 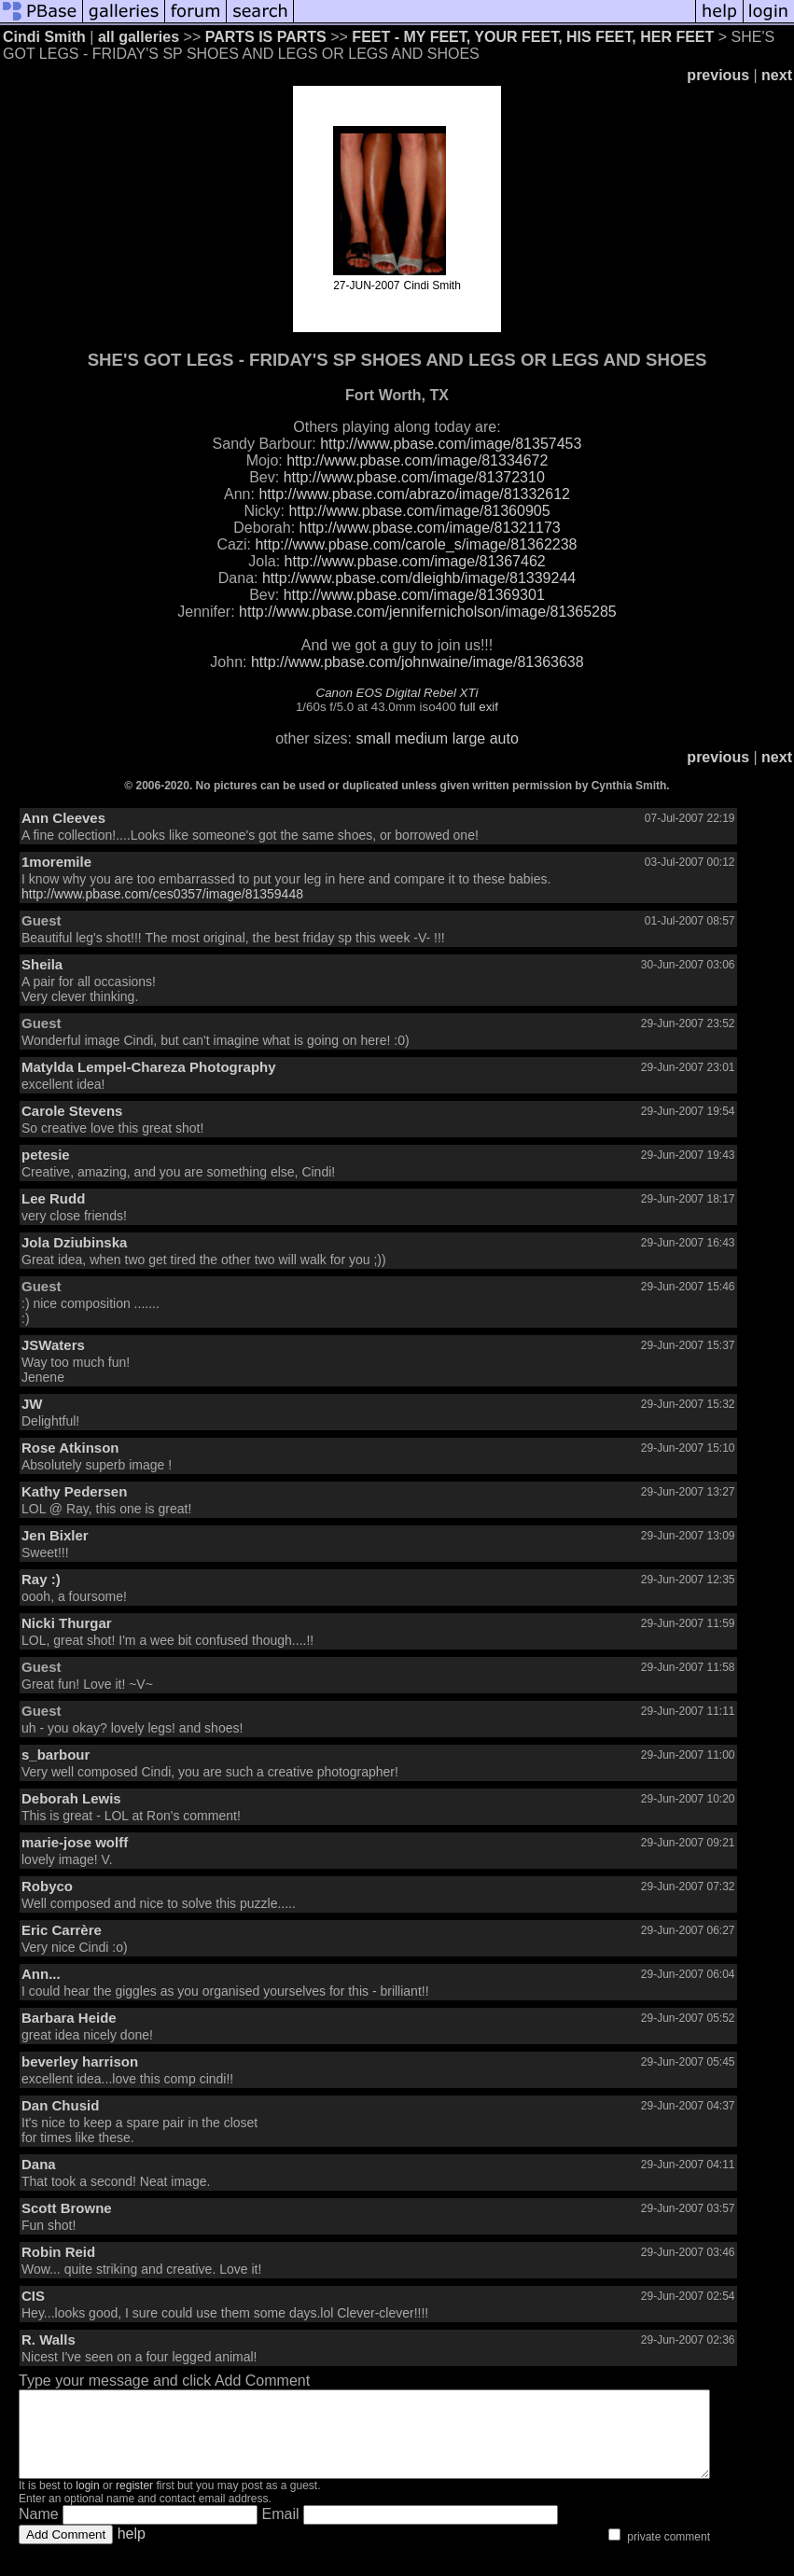 What do you see at coordinates (55, 1754) in the screenshot?
I see `s_barbour` at bounding box center [55, 1754].